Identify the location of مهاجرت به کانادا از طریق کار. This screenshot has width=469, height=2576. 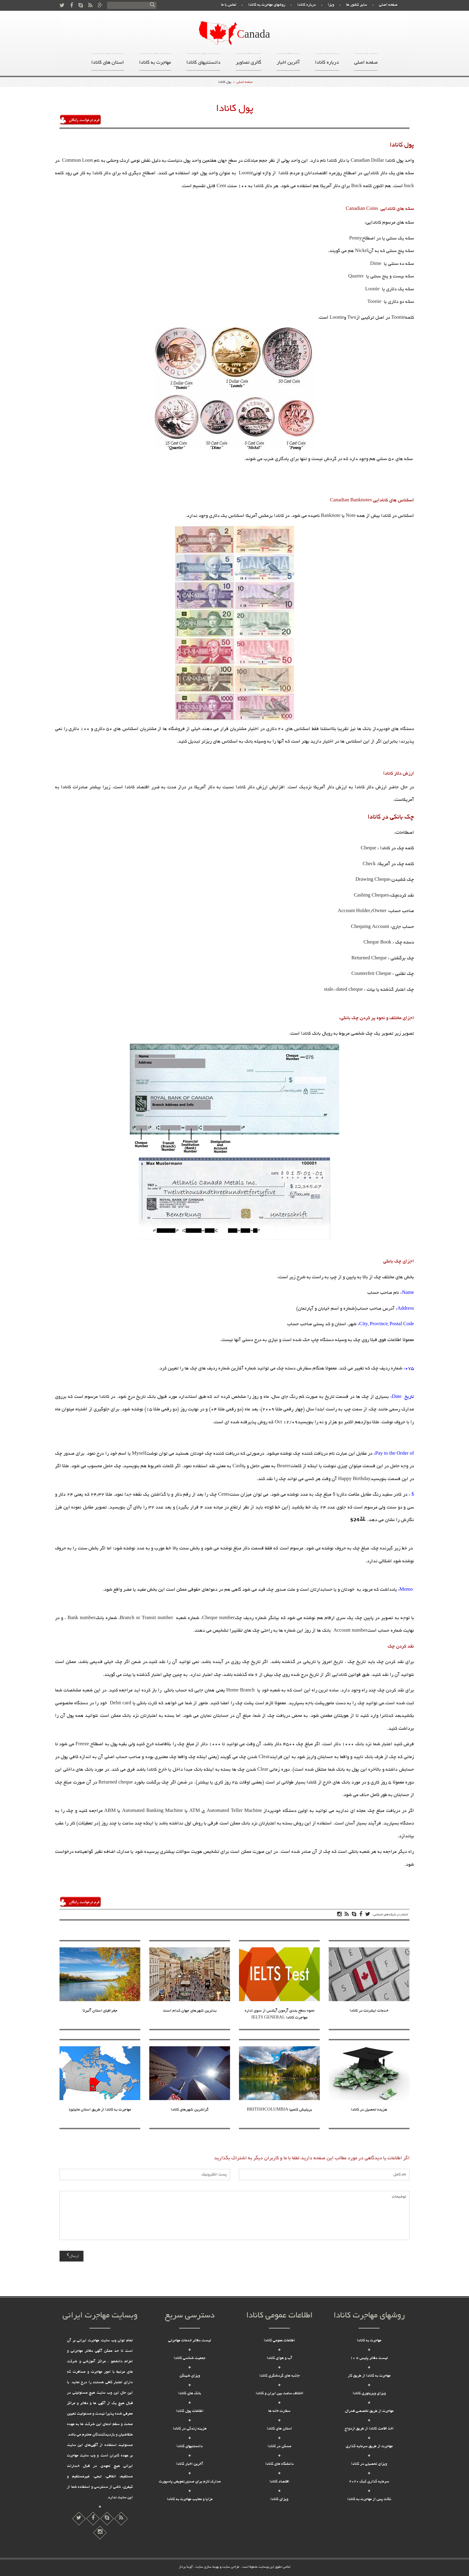
(369, 2376).